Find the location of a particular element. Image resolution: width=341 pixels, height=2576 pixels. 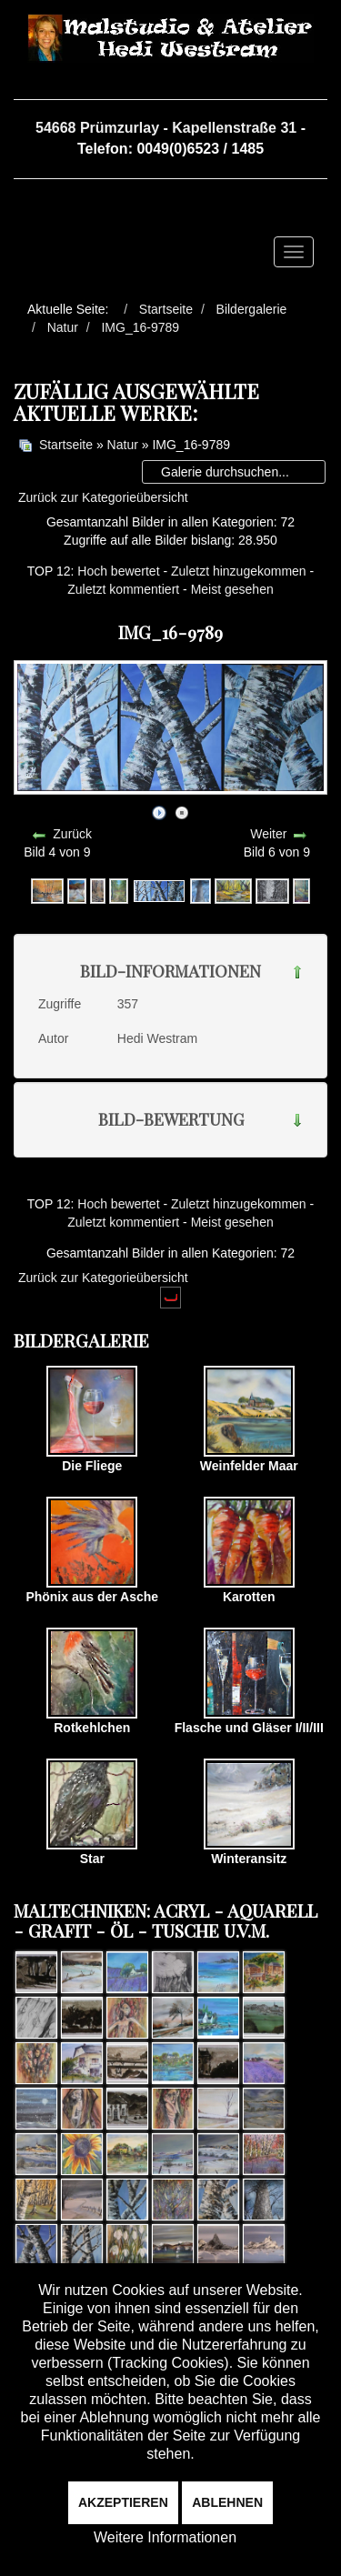

Ablehnen is located at coordinates (227, 2502).